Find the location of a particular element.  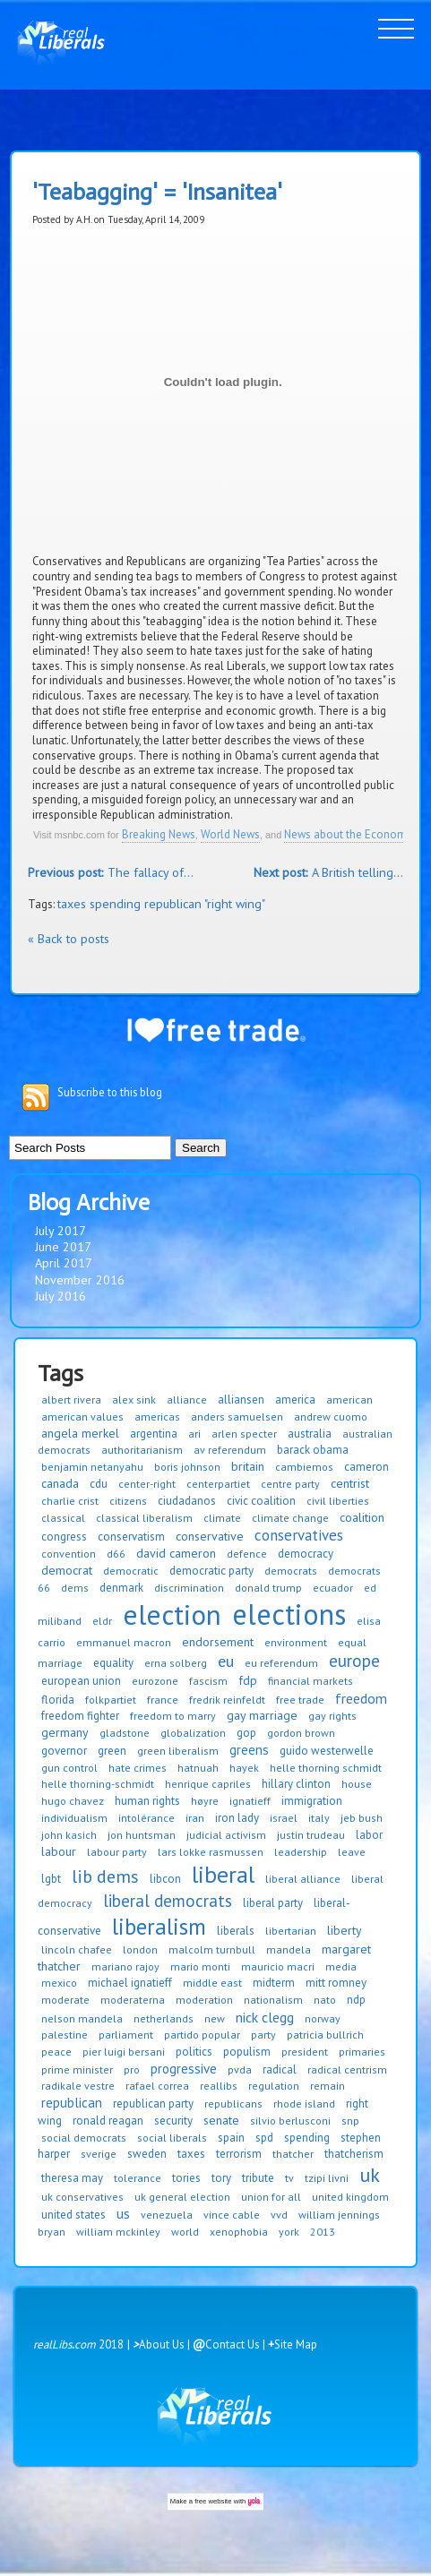

thatcher is located at coordinates (293, 2153).